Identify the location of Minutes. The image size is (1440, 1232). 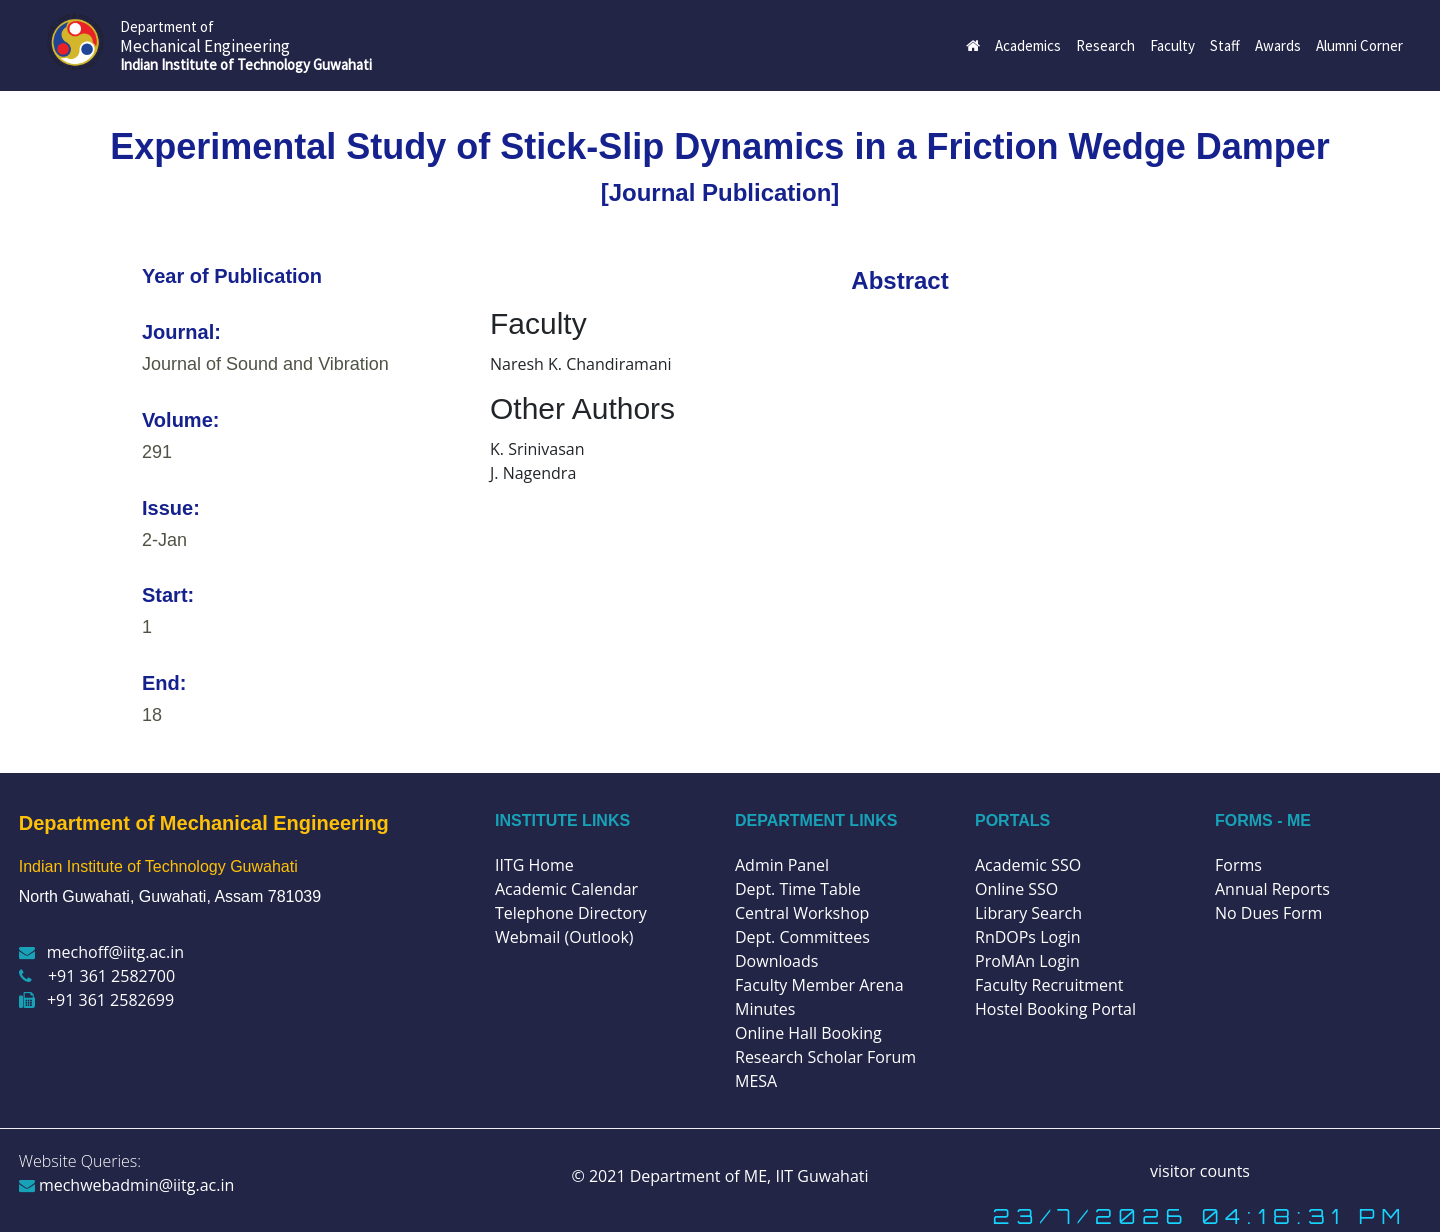
(765, 1009).